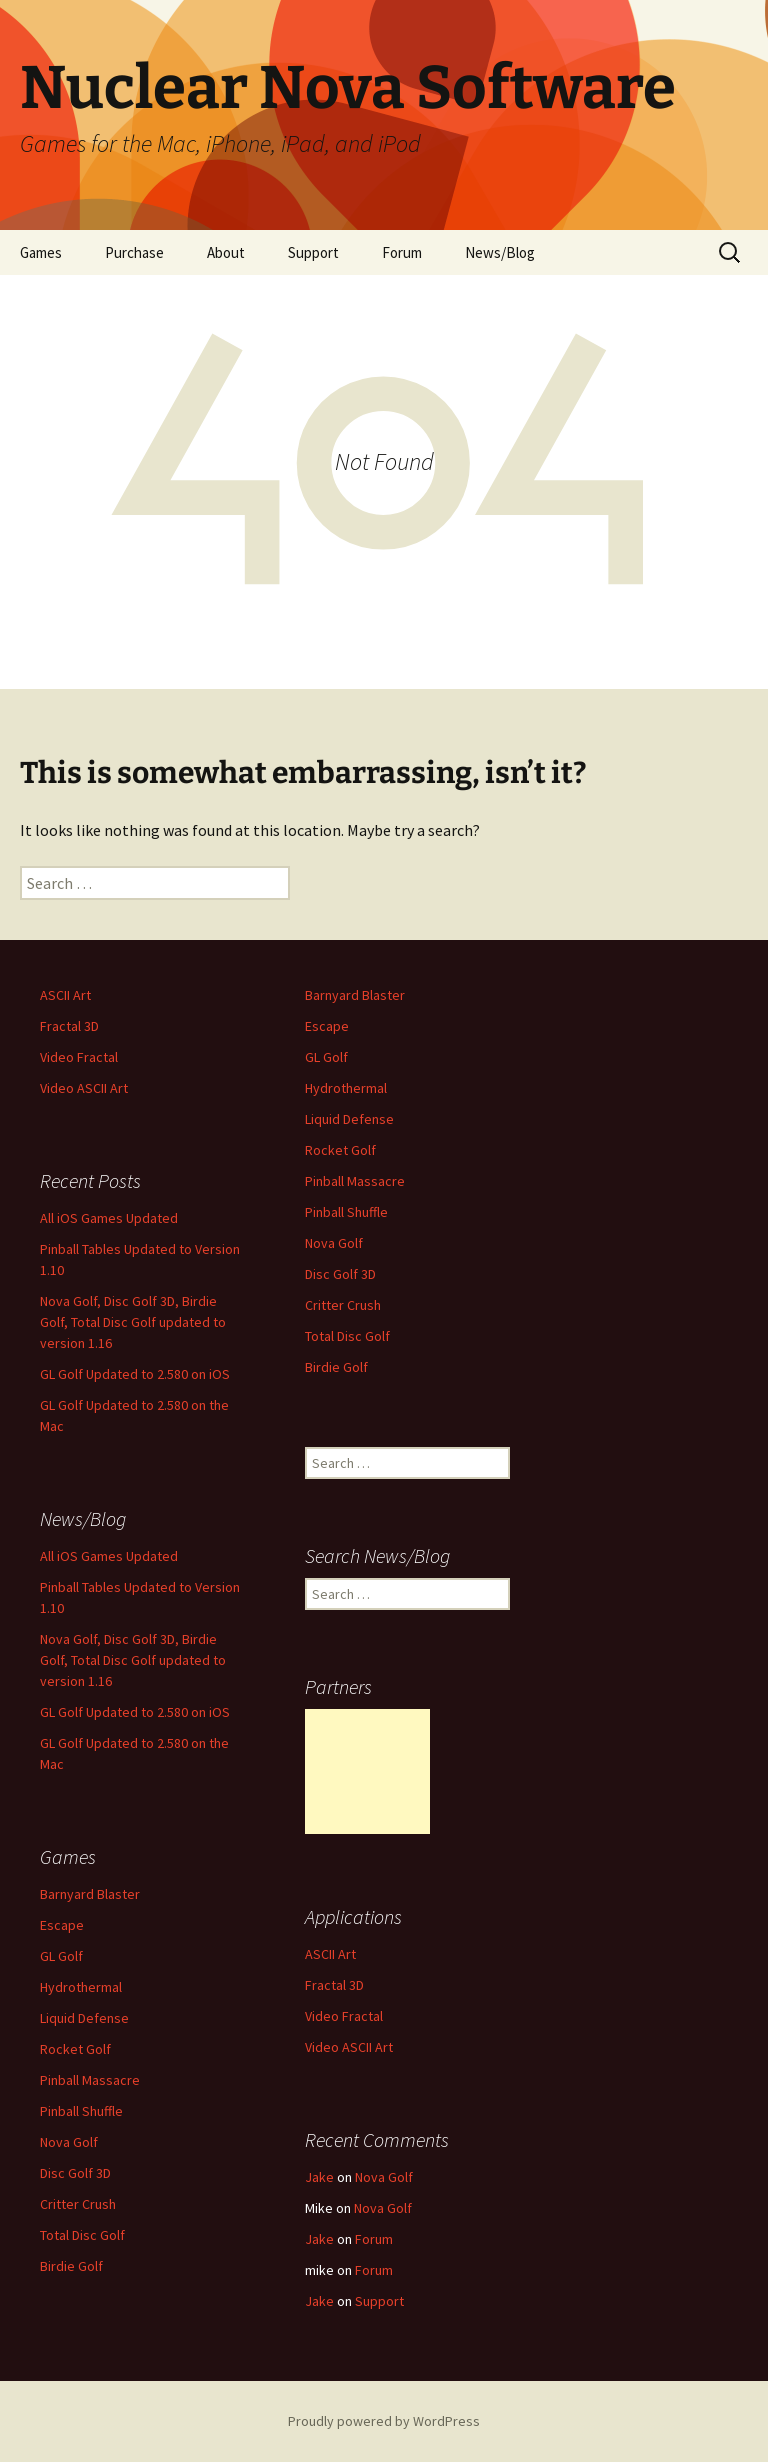 The width and height of the screenshot is (768, 2462). I want to click on GL Golf, so click(326, 1057).